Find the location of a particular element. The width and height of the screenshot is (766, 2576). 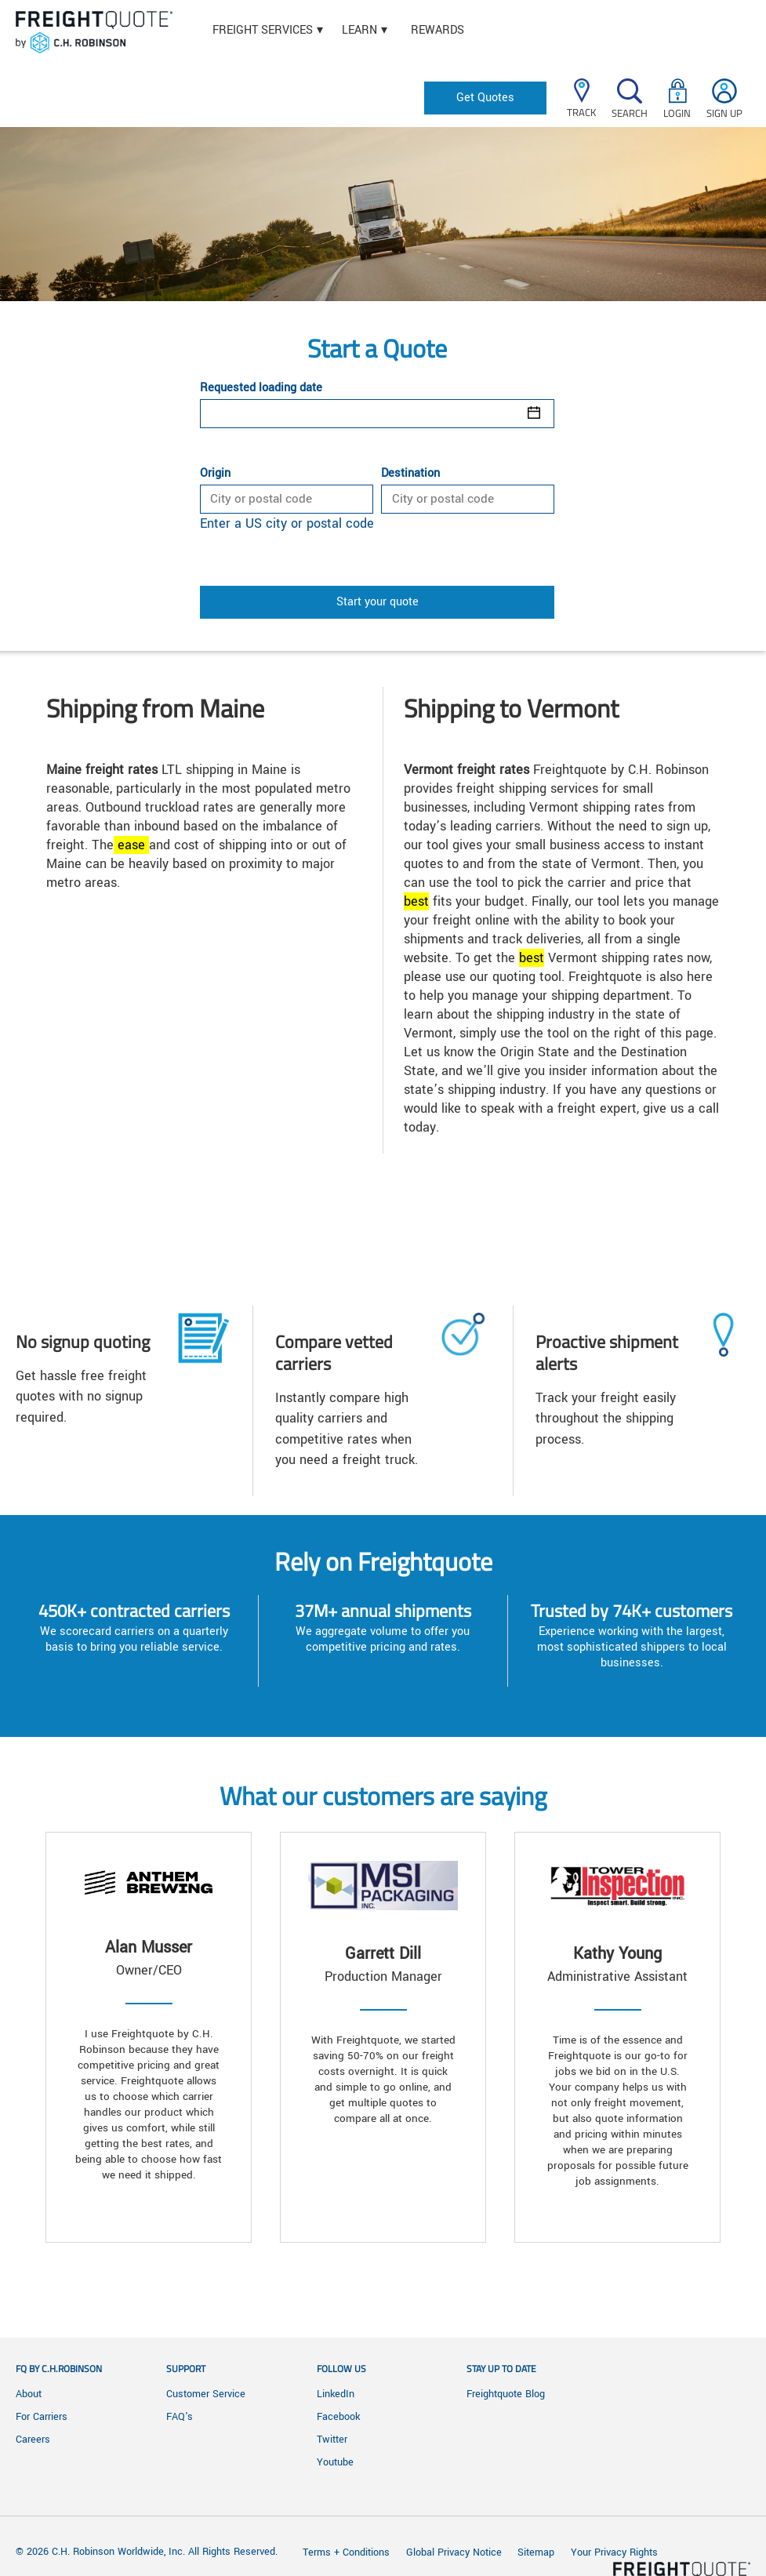

Sitemap is located at coordinates (535, 2552).